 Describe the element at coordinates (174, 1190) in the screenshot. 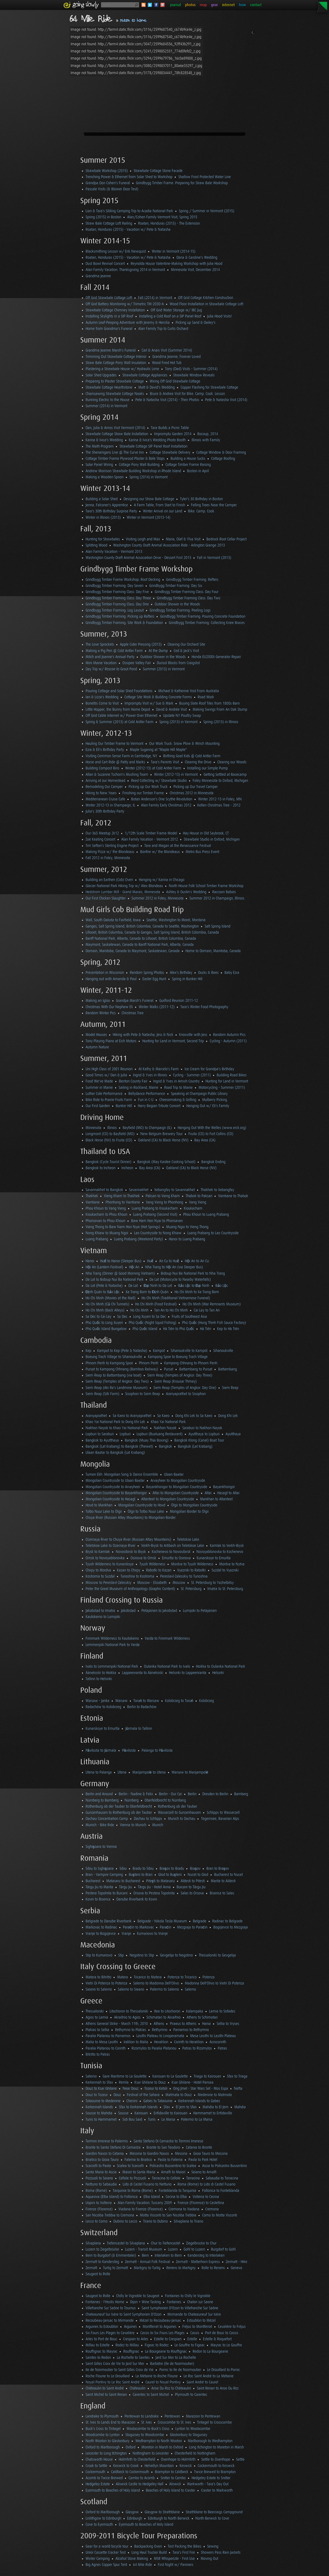

I see `Xebangfay to Savannakhet` at that location.